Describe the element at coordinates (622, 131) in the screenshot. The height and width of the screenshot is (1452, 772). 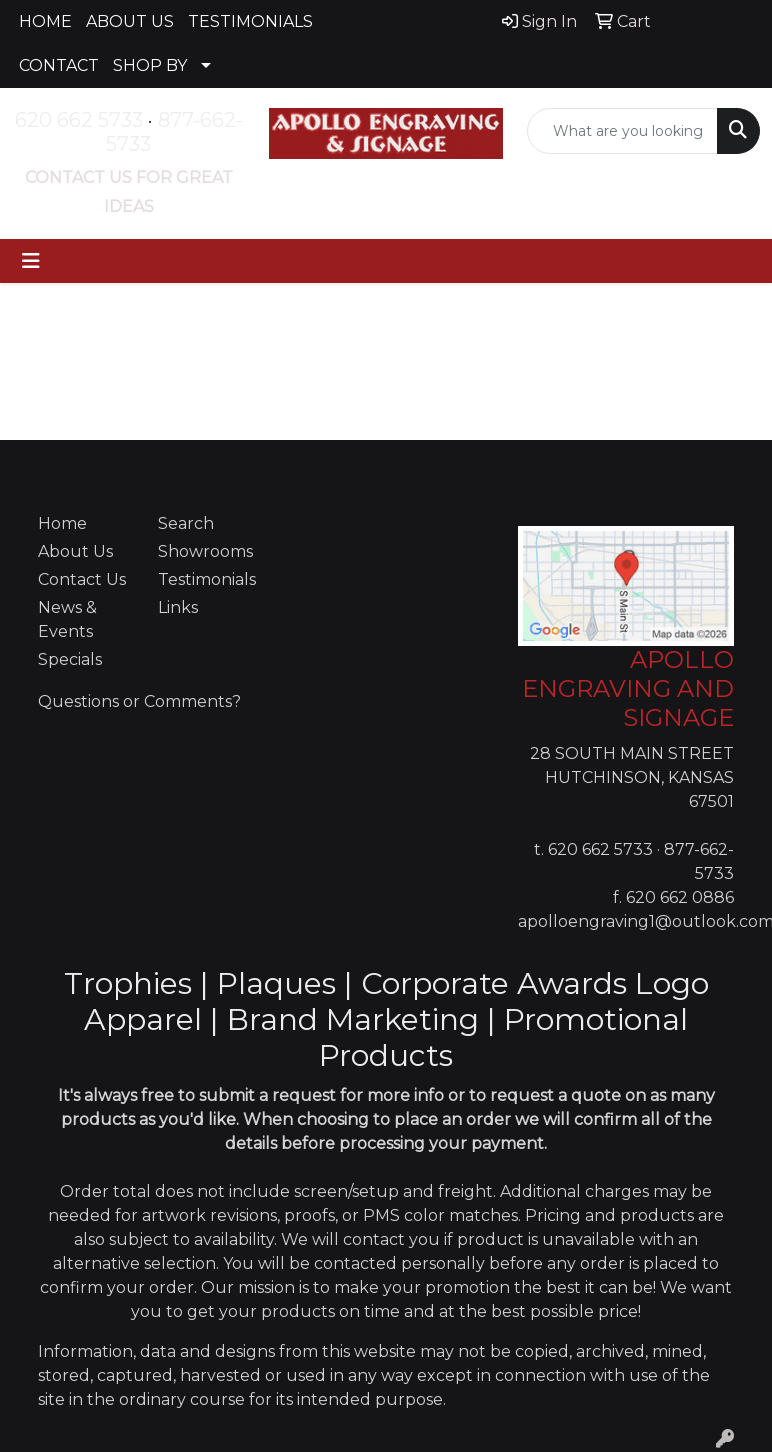
I see `[Quick Search]` at that location.